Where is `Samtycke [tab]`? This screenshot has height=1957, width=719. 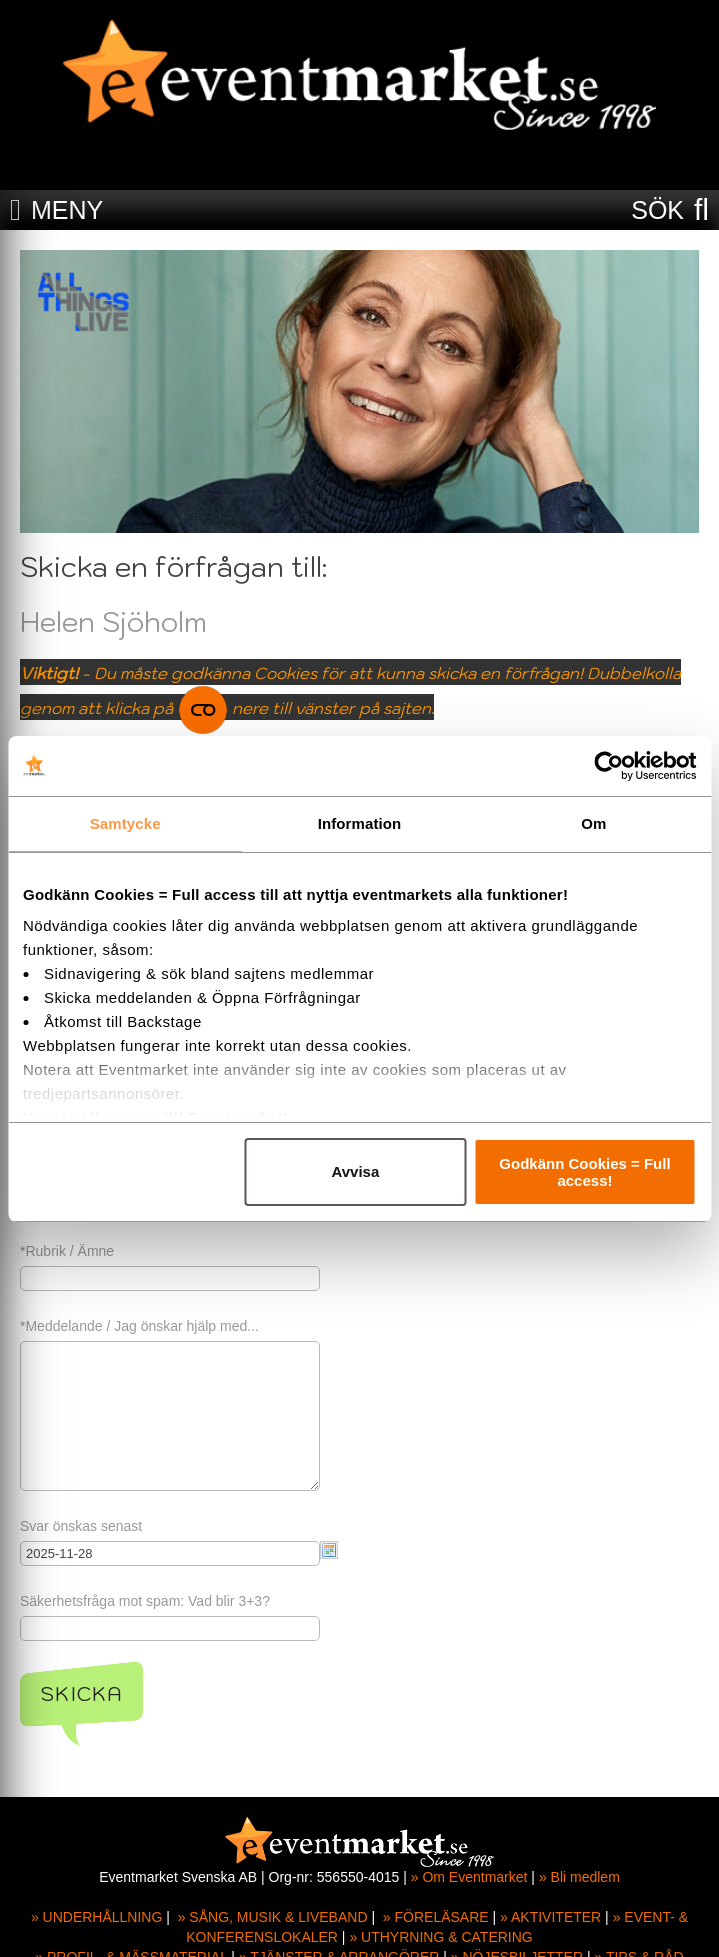 Samtycke [tab] is located at coordinates (125, 823).